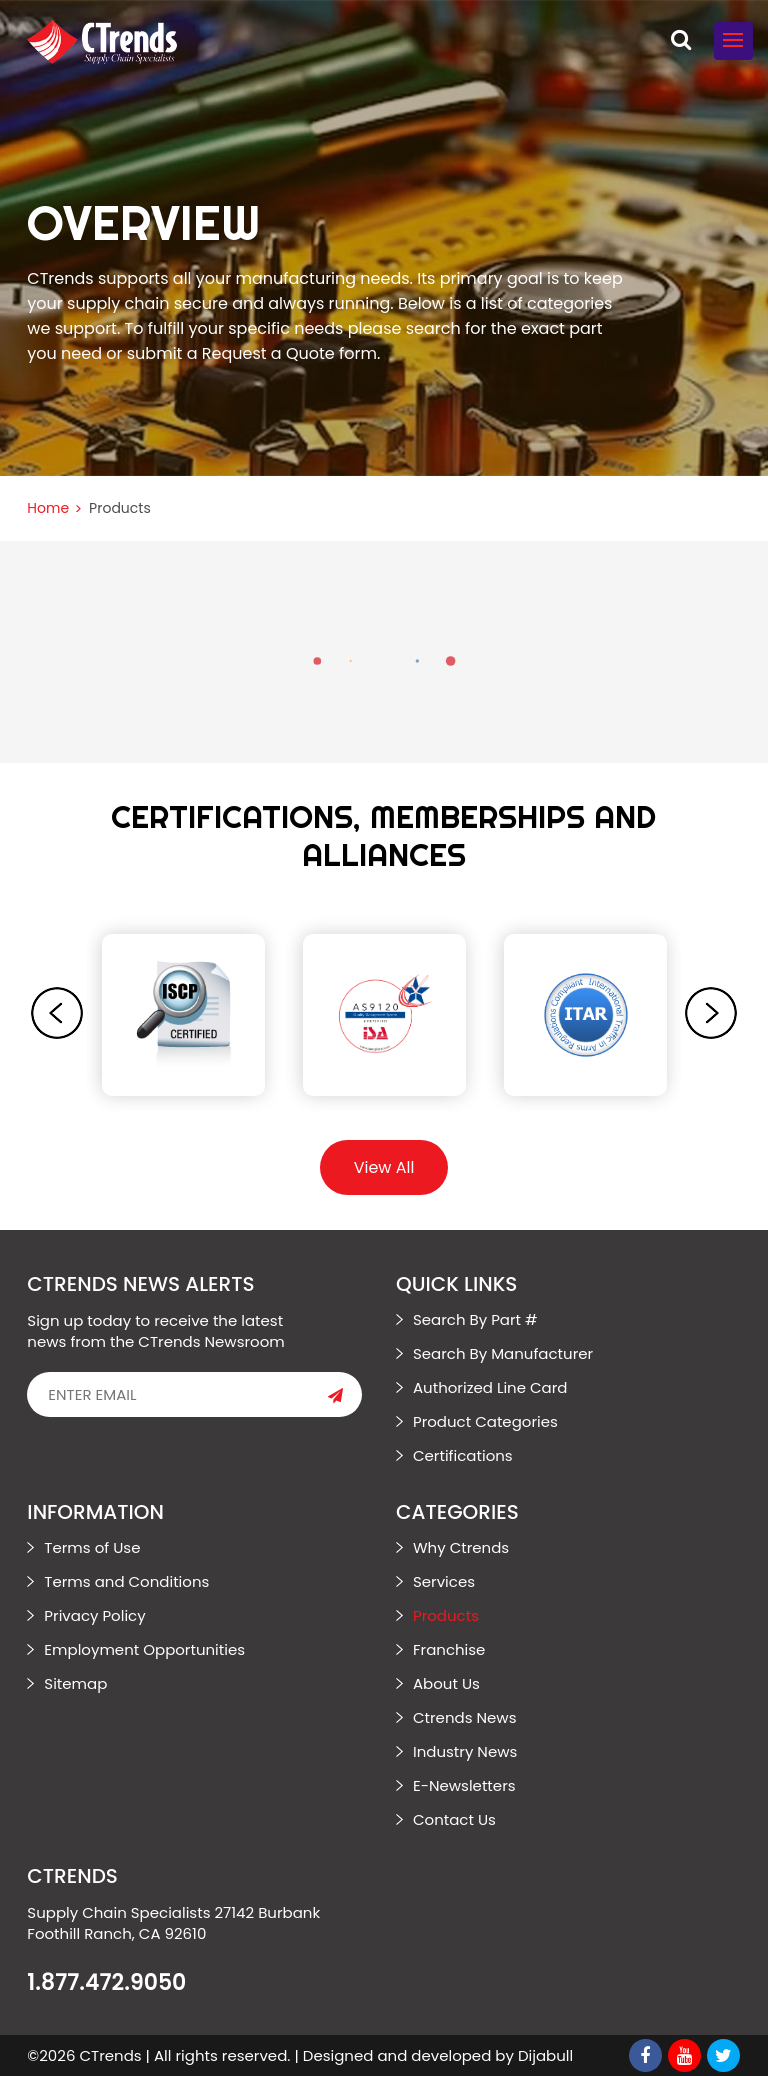 Image resolution: width=768 pixels, height=2076 pixels. What do you see at coordinates (92, 1547) in the screenshot?
I see `Terms of Use` at bounding box center [92, 1547].